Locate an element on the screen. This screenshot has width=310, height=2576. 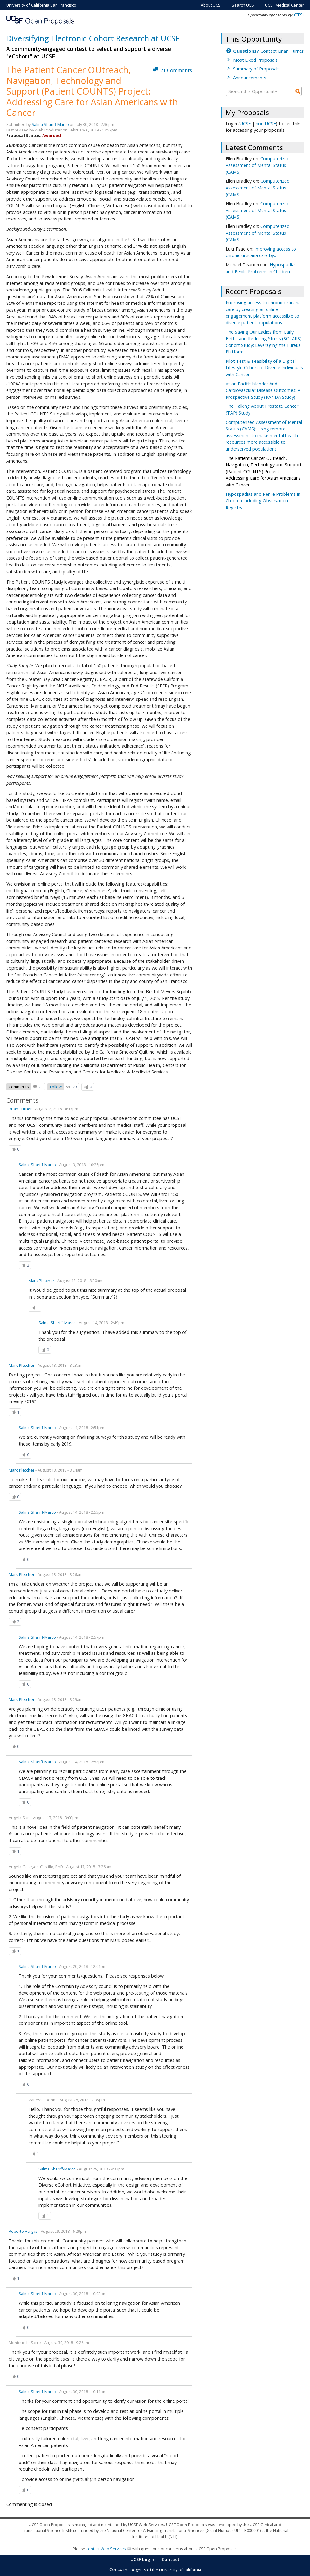
Most Liked Proposals is located at coordinates (255, 60).